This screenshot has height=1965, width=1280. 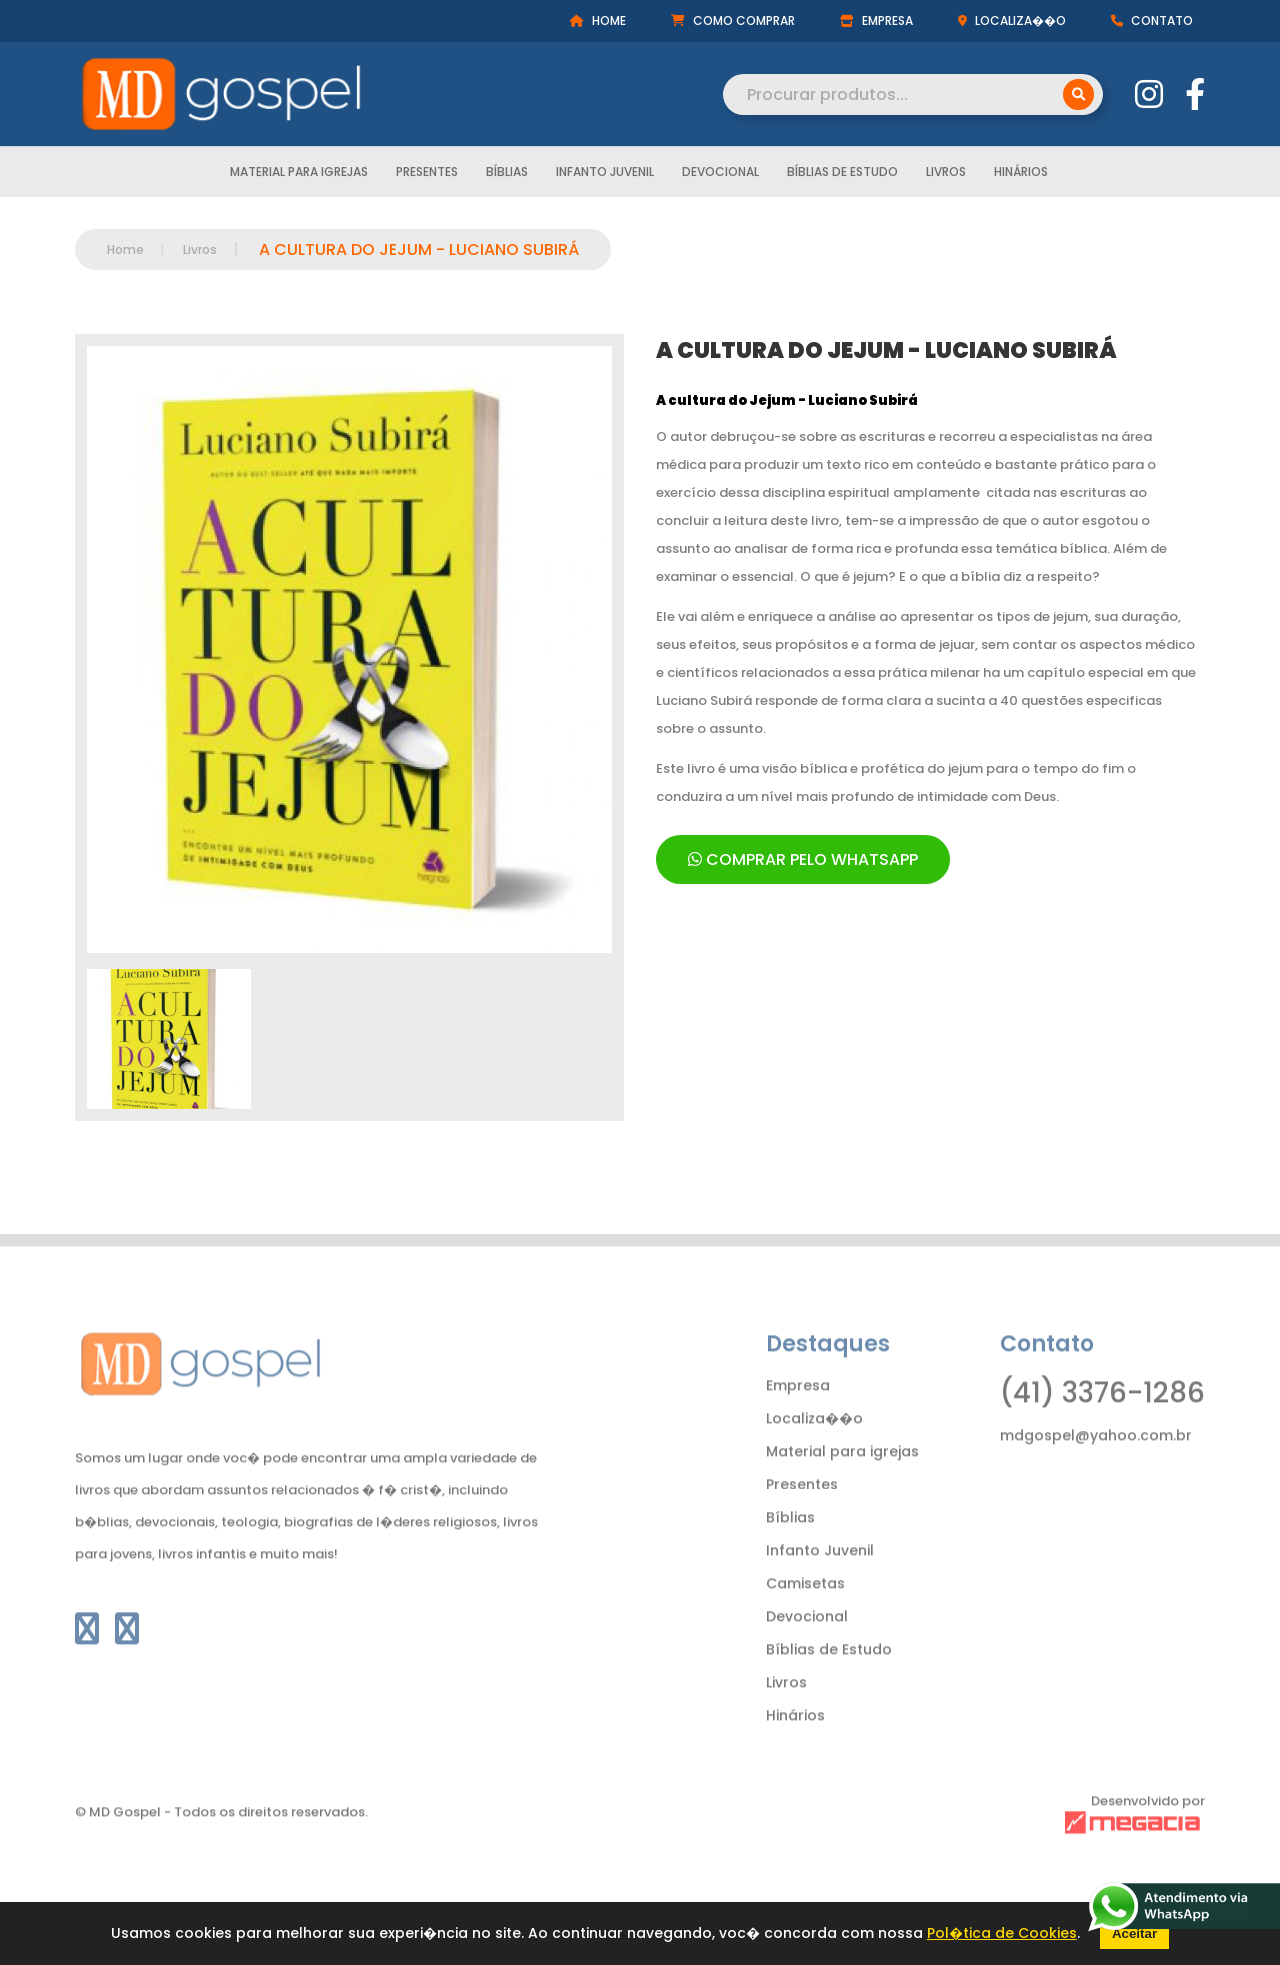 I want to click on Presentes, so click(x=427, y=175).